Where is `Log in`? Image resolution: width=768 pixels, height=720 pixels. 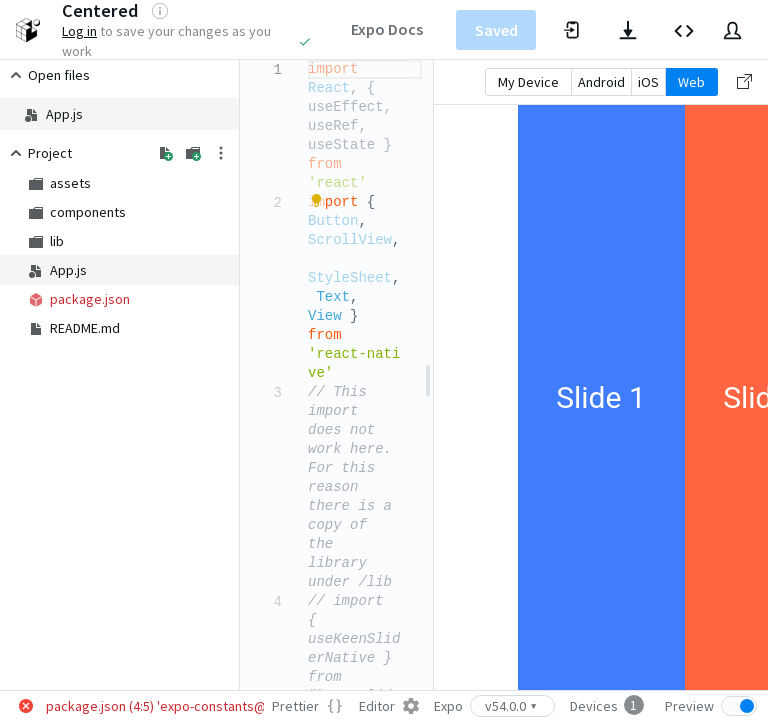
Log in is located at coordinates (79, 31).